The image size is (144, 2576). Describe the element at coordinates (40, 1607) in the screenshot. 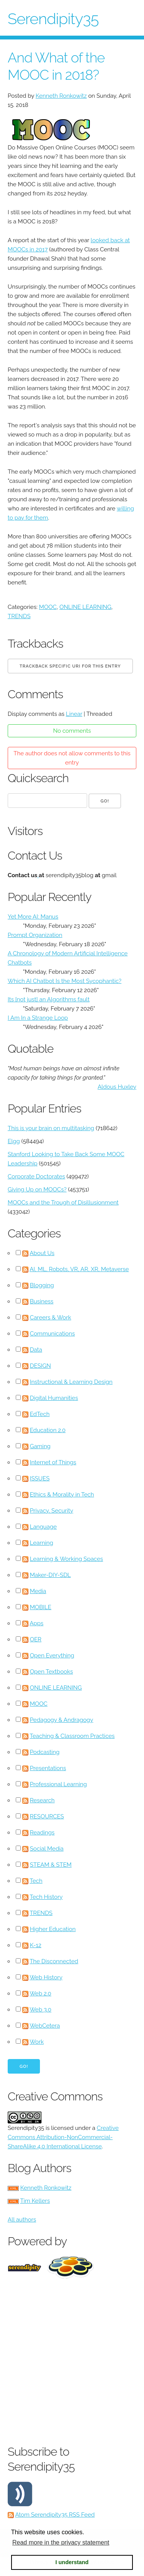

I see `MOBILE` at that location.